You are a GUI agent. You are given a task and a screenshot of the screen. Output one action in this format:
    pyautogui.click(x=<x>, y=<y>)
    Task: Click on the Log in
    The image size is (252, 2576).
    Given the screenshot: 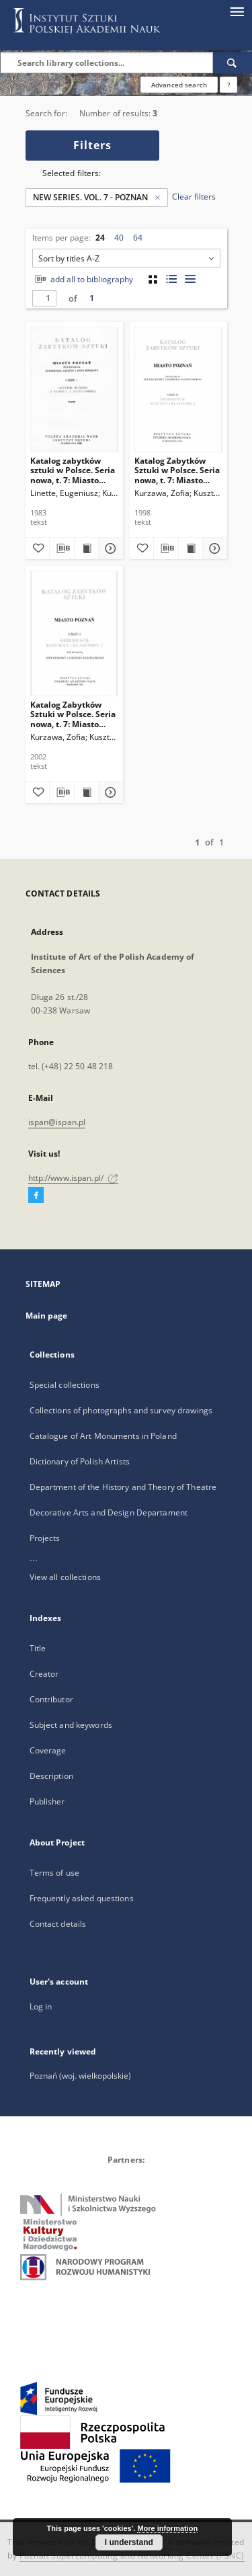 What is the action you would take?
    pyautogui.click(x=41, y=2006)
    